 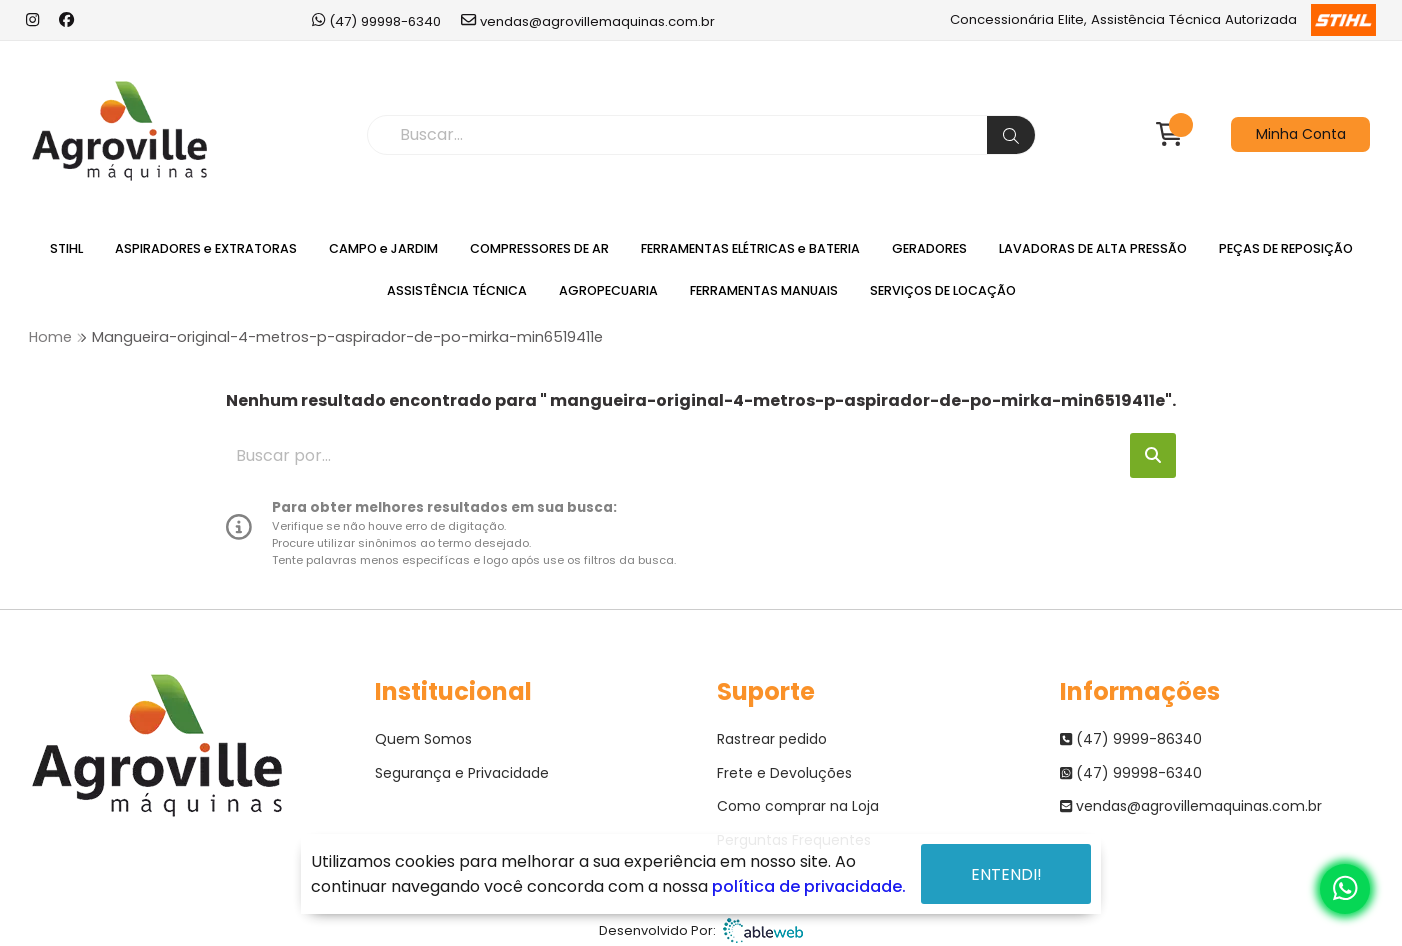 I want to click on Rastrear pedido, so click(x=772, y=739).